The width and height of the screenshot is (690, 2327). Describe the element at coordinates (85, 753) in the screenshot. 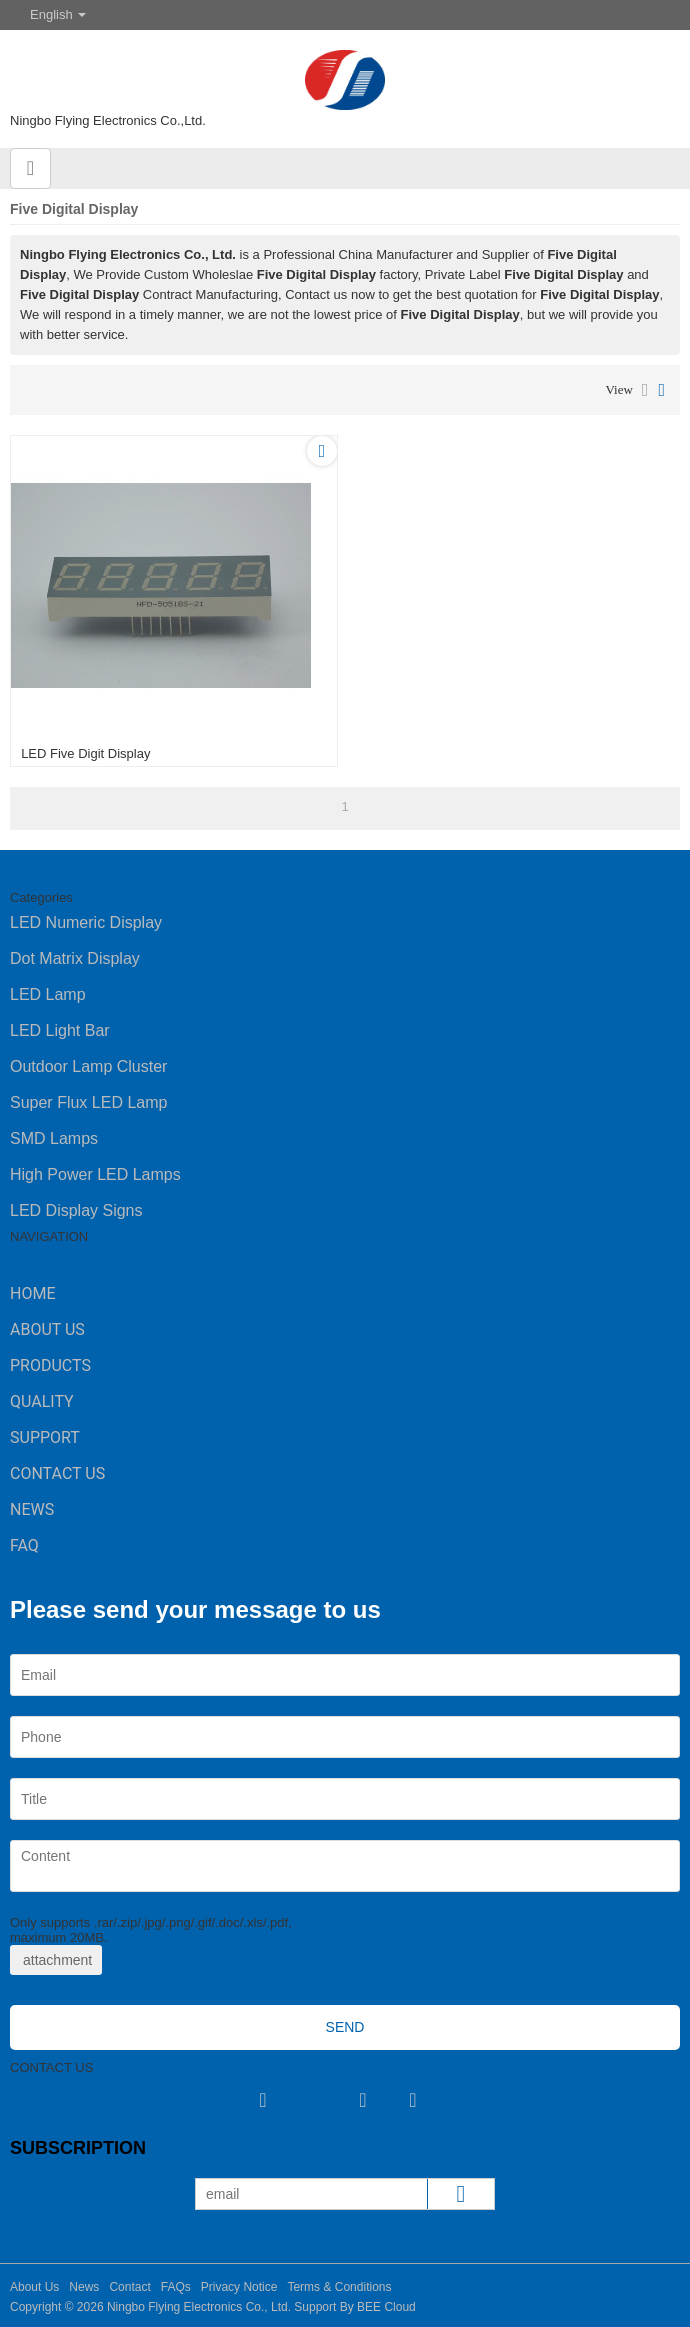

I see `LED Five Digit Display` at that location.